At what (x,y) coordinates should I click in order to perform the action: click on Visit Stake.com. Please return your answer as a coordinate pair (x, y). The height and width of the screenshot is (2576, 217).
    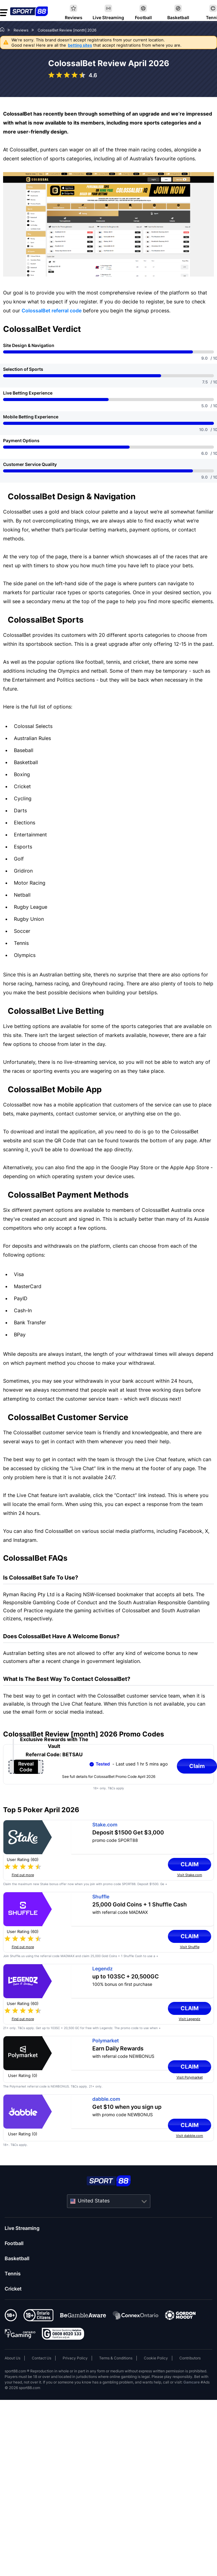
    Looking at the image, I should click on (189, 1875).